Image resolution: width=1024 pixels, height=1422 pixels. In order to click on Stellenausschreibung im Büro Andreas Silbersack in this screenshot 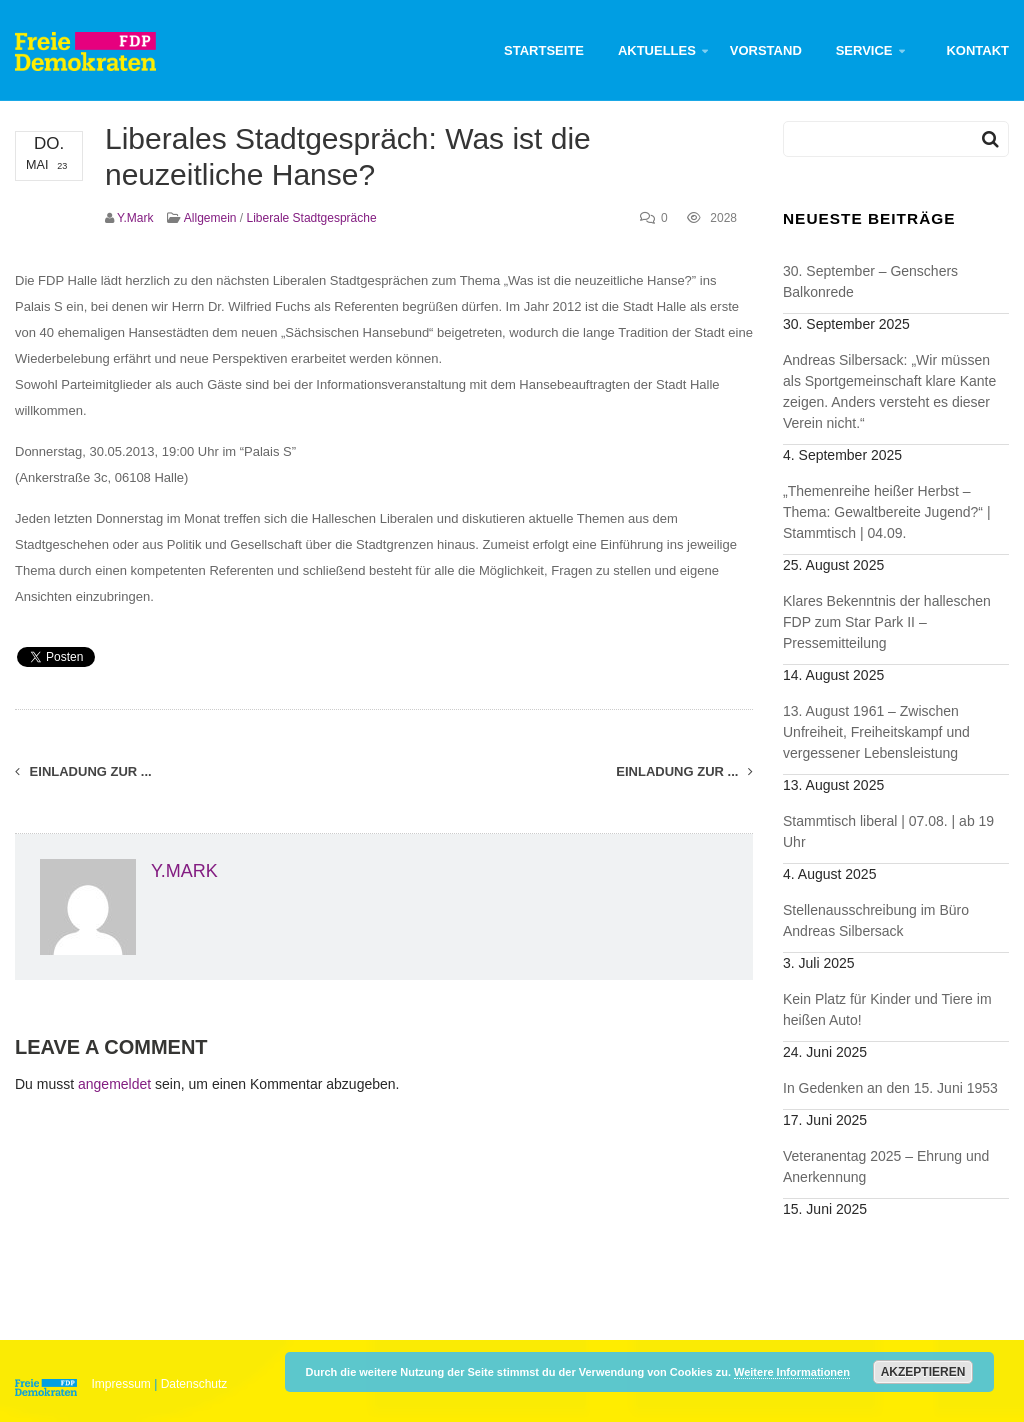, I will do `click(876, 920)`.